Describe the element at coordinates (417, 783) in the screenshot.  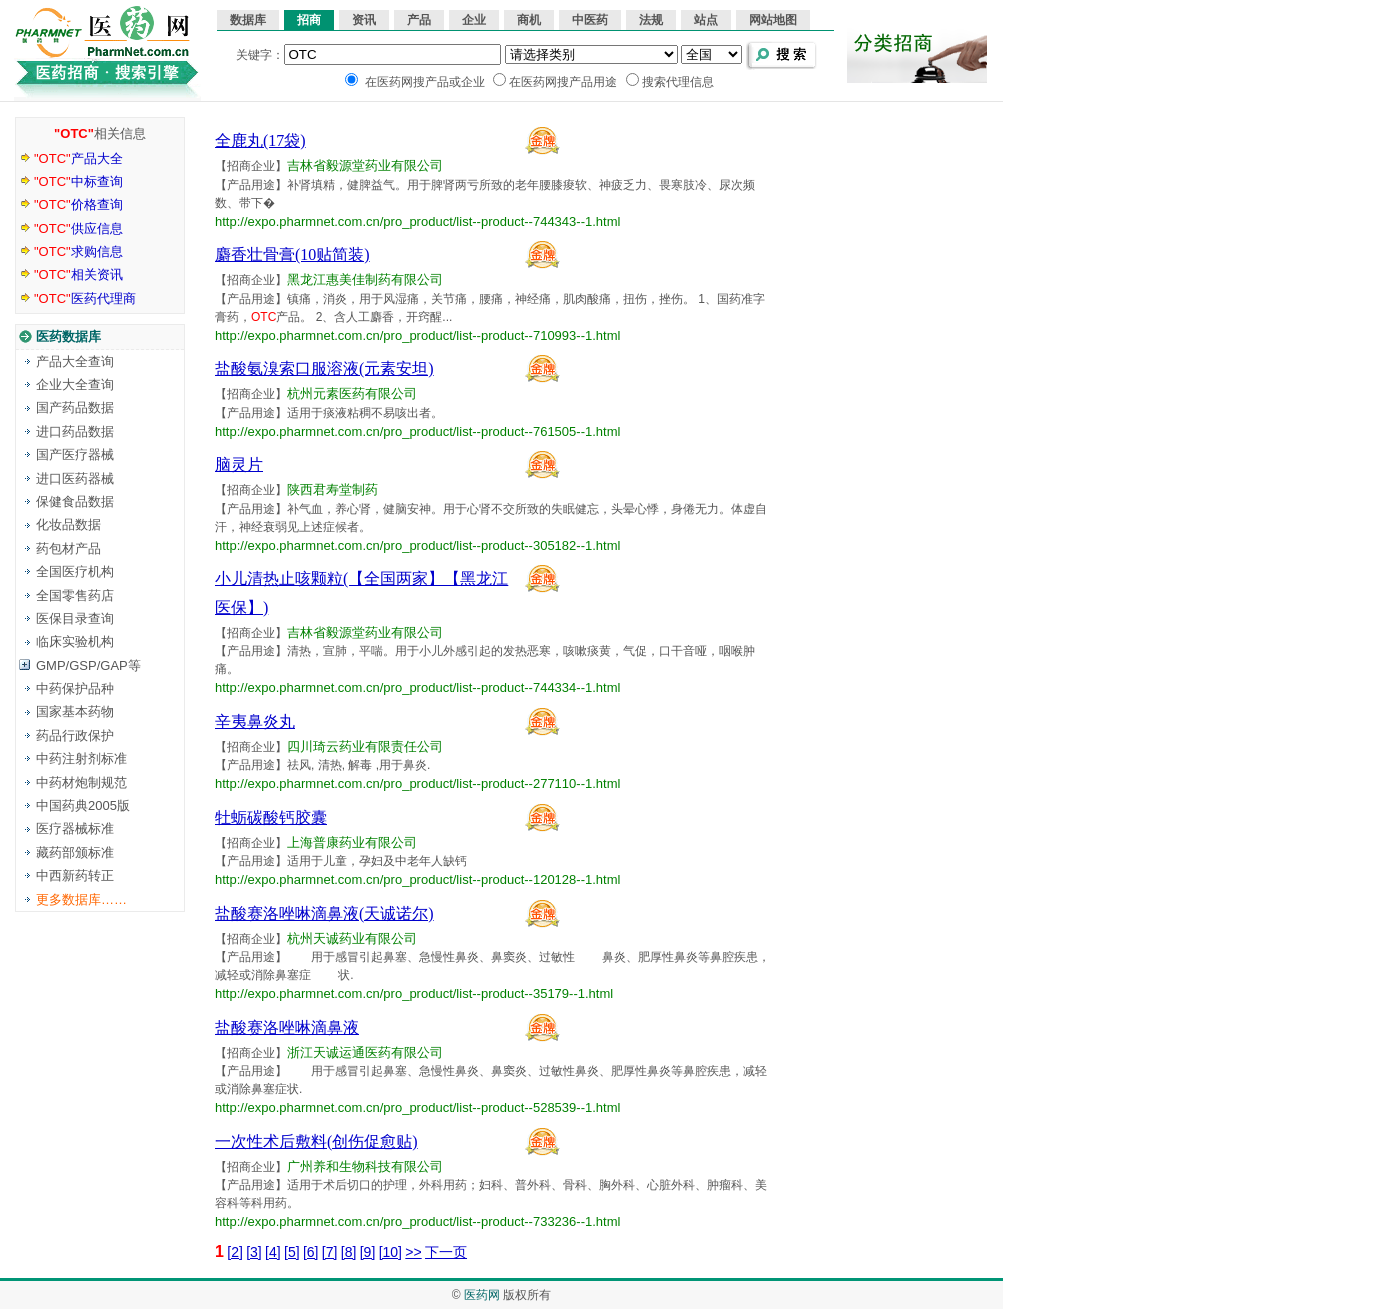
I see `http://expo.pharmnet.com.cn/pro_product/list--product--277110--1.html` at that location.